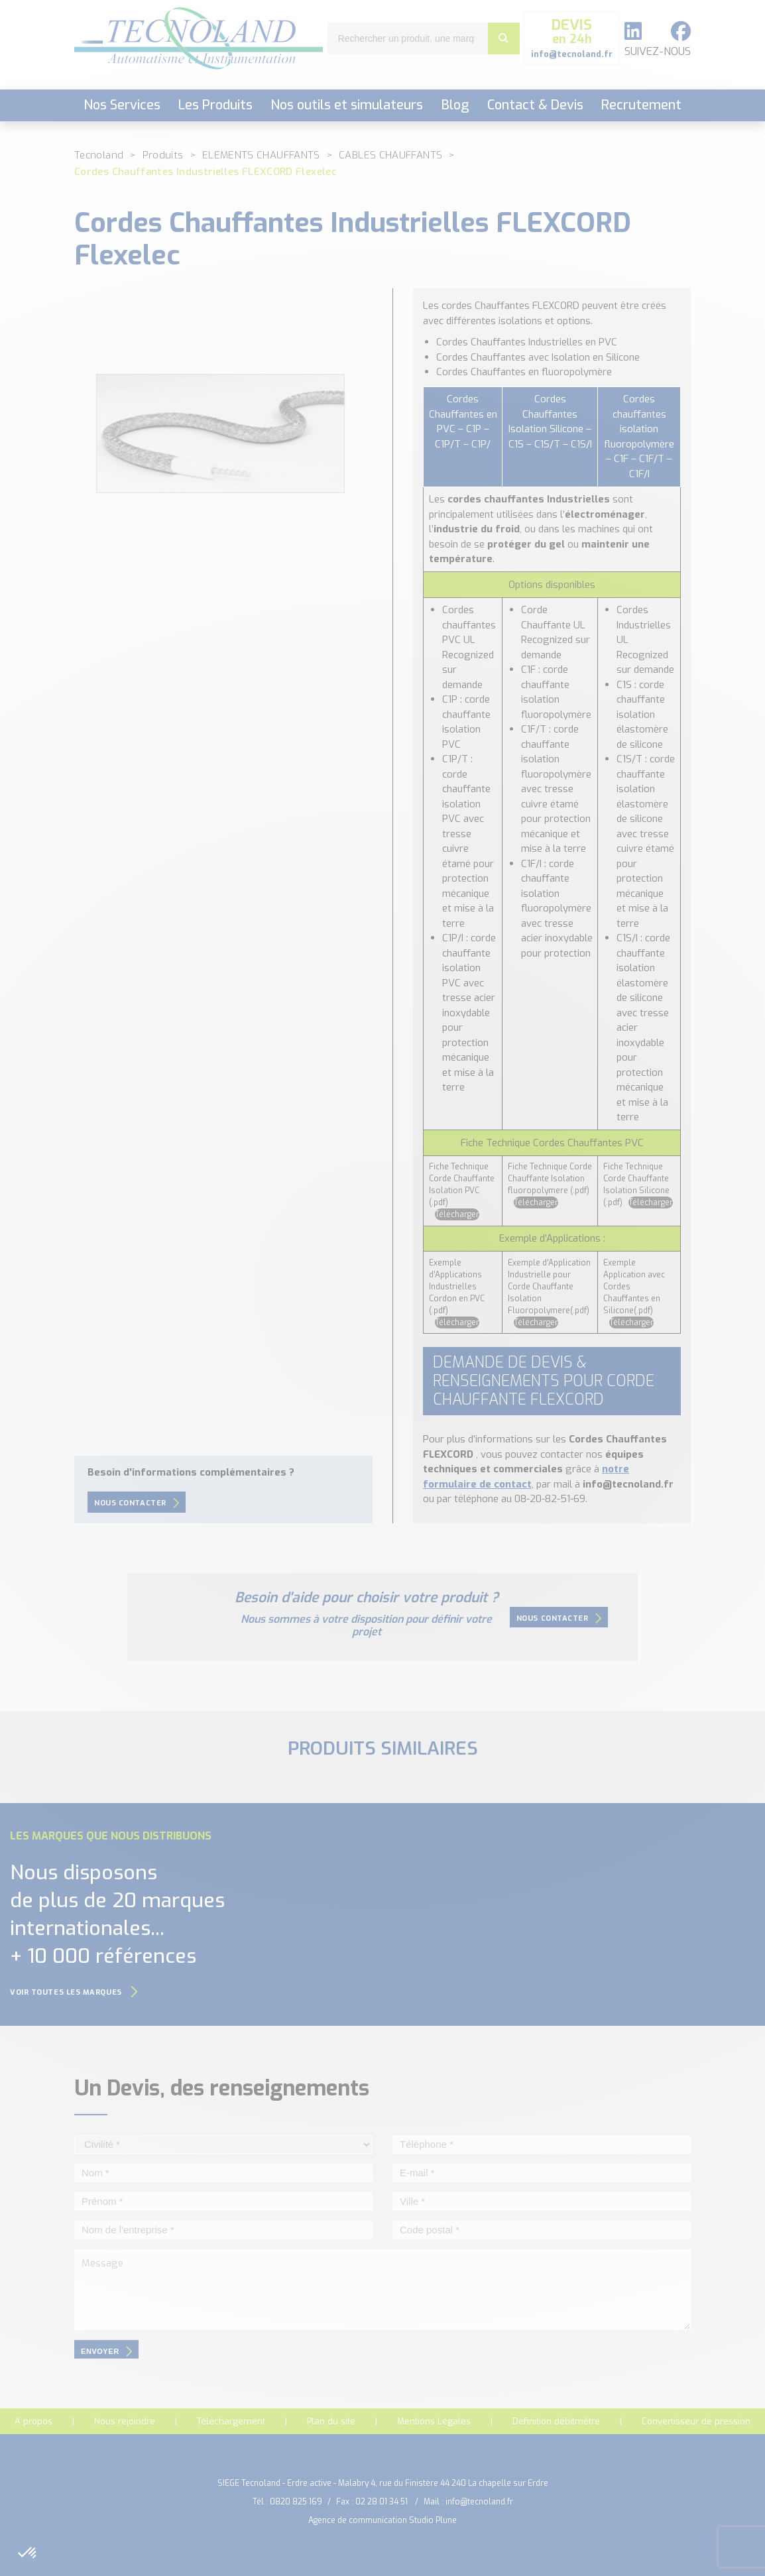 The width and height of the screenshot is (765, 2576). Describe the element at coordinates (346, 105) in the screenshot. I see `Nos outils et simulateurs` at that location.